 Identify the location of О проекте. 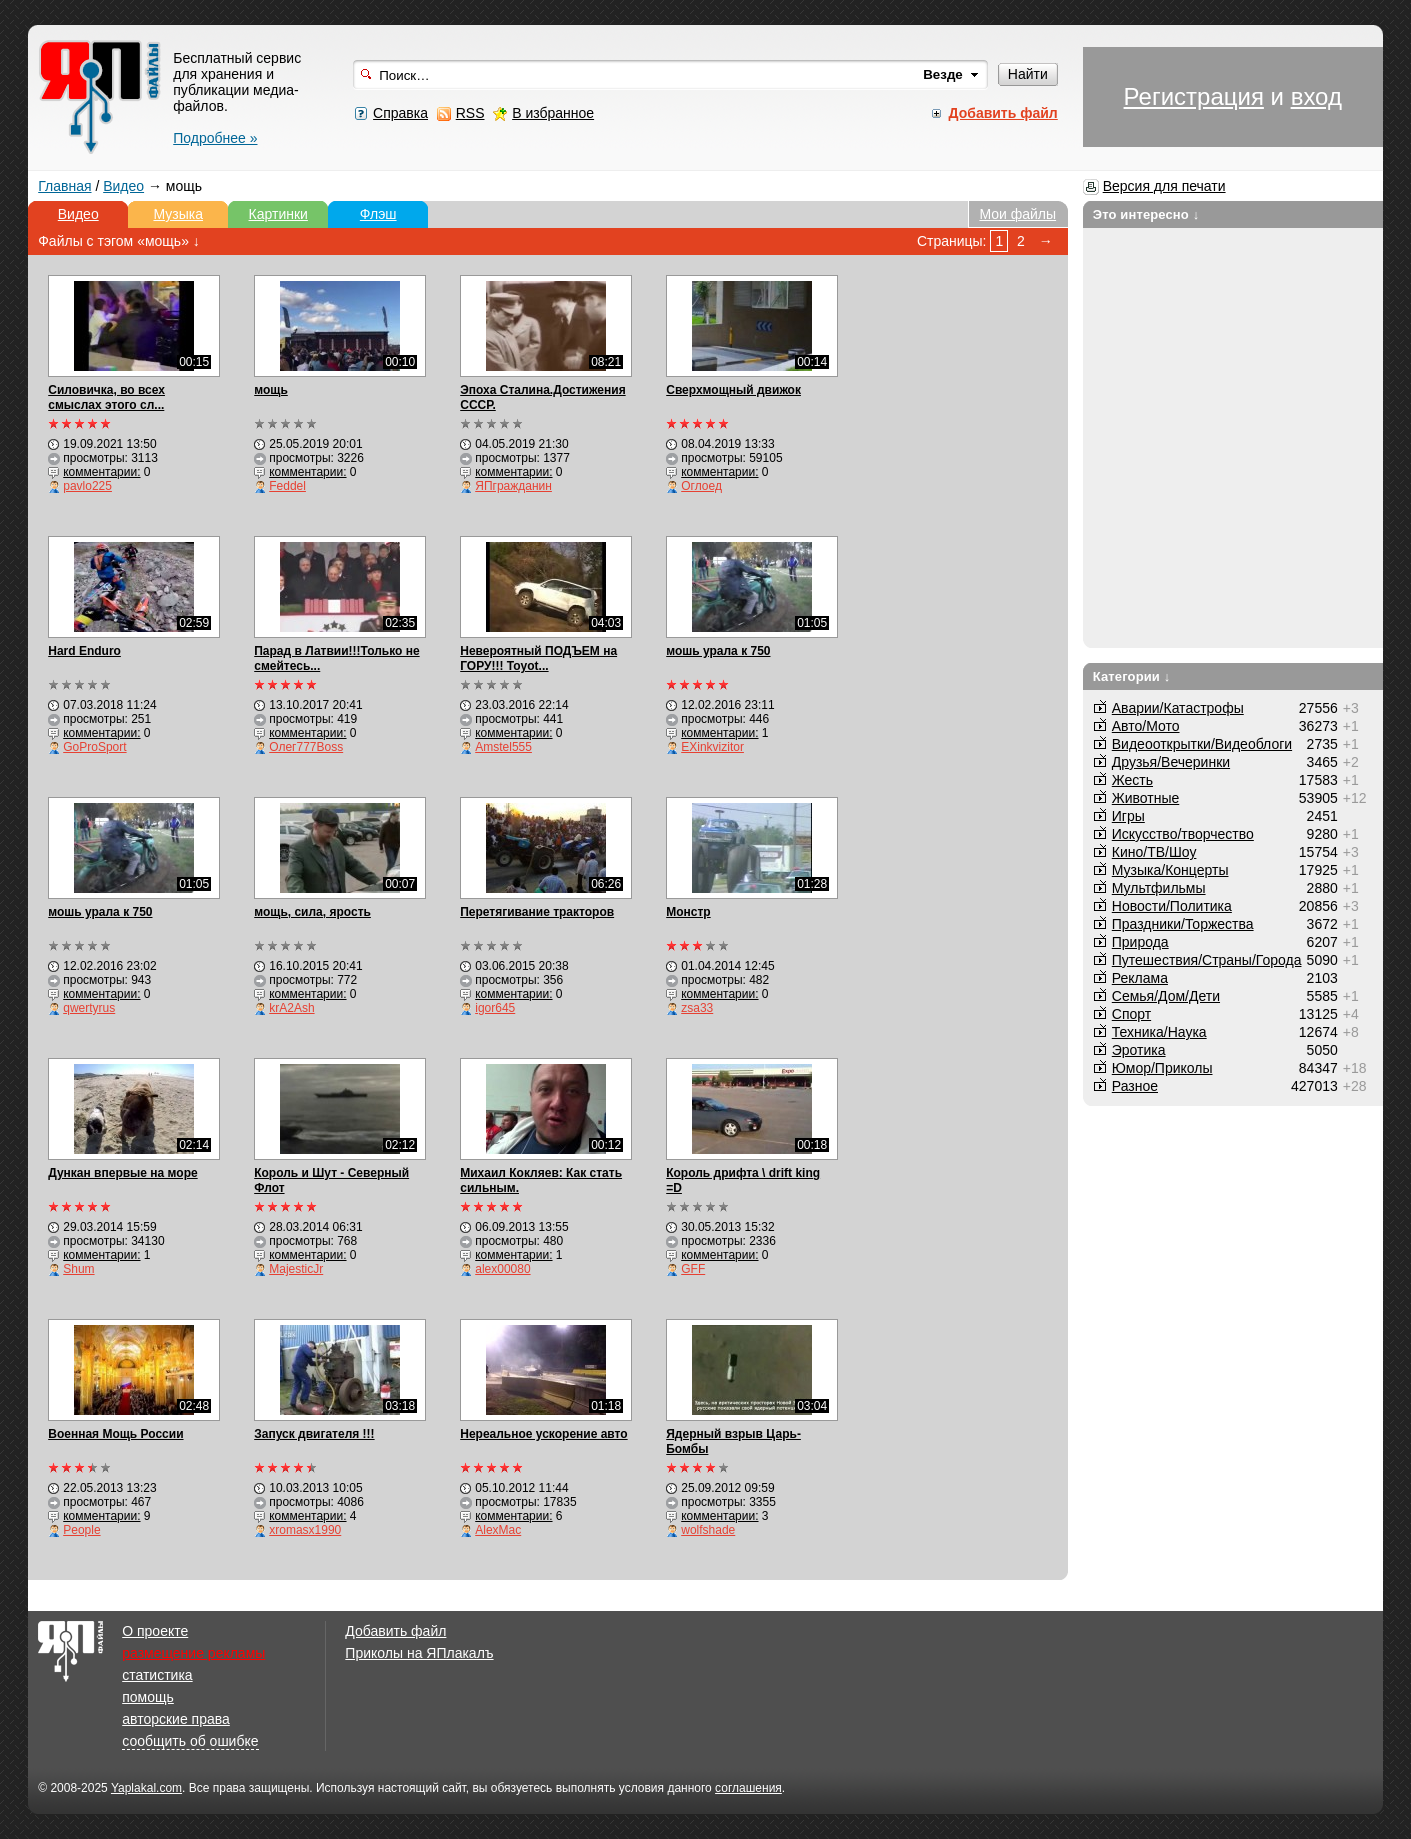
(155, 1631).